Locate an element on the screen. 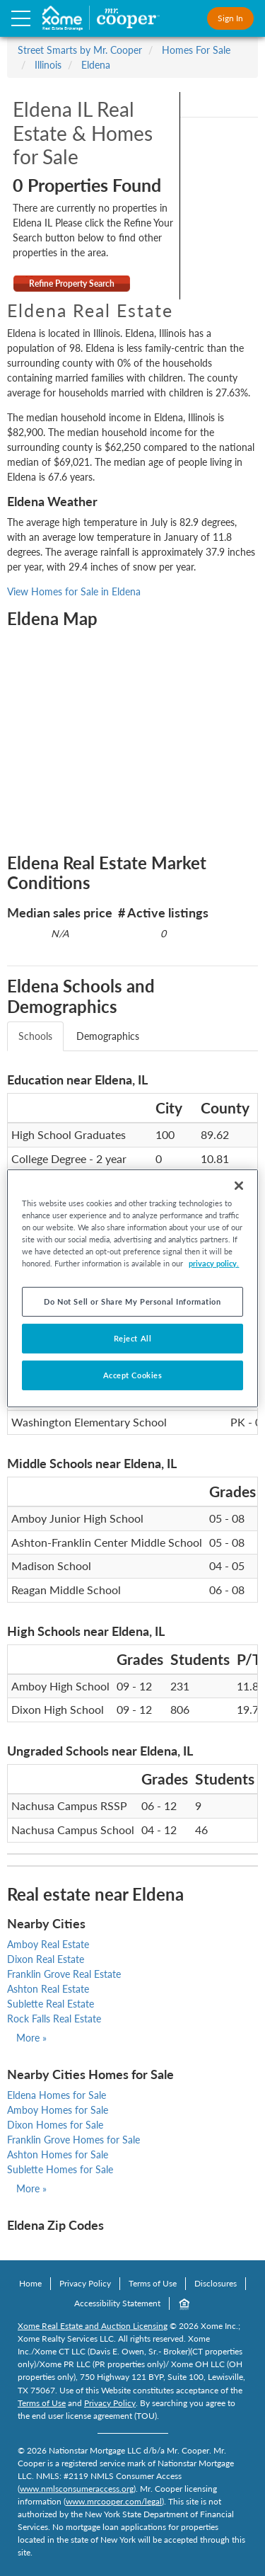  Dixon Real Estate is located at coordinates (45, 1959).